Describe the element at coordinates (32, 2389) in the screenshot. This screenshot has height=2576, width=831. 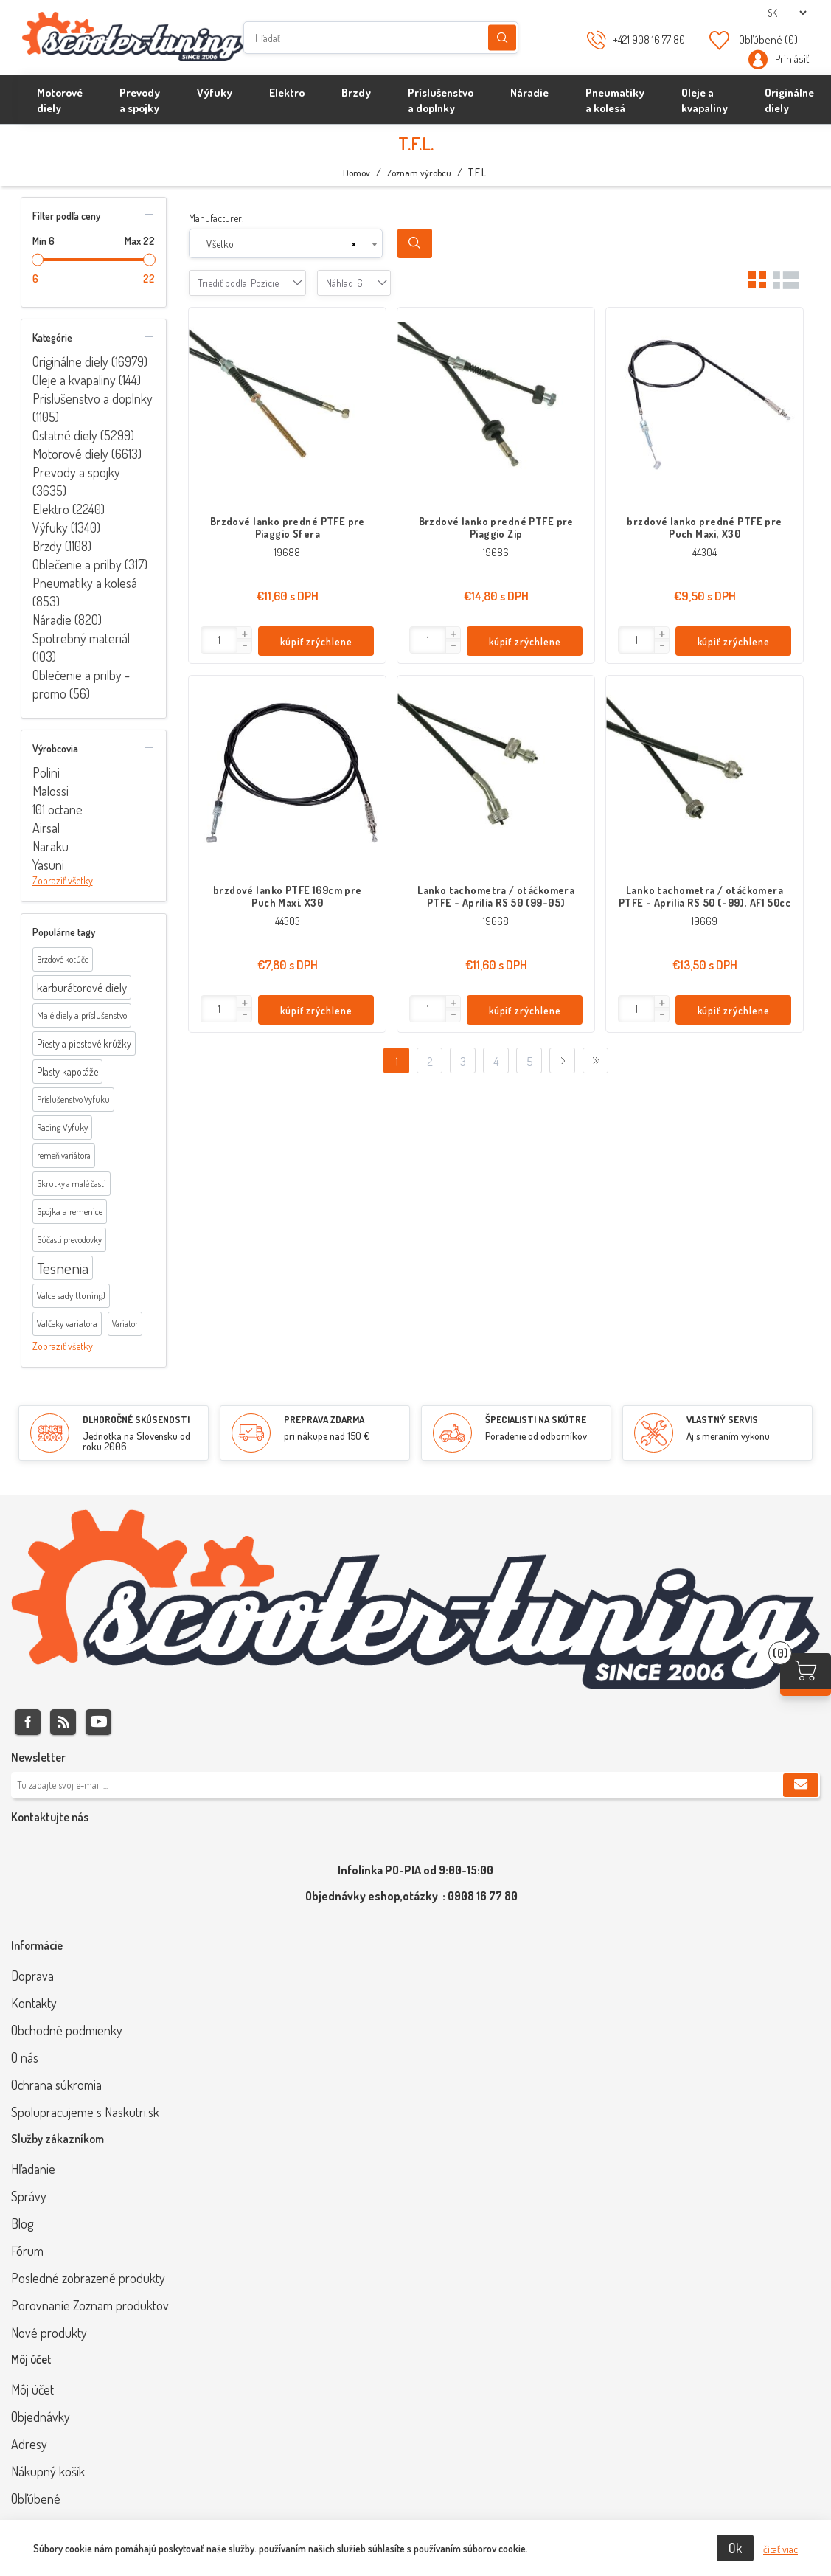
I see `Môj účet` at that location.